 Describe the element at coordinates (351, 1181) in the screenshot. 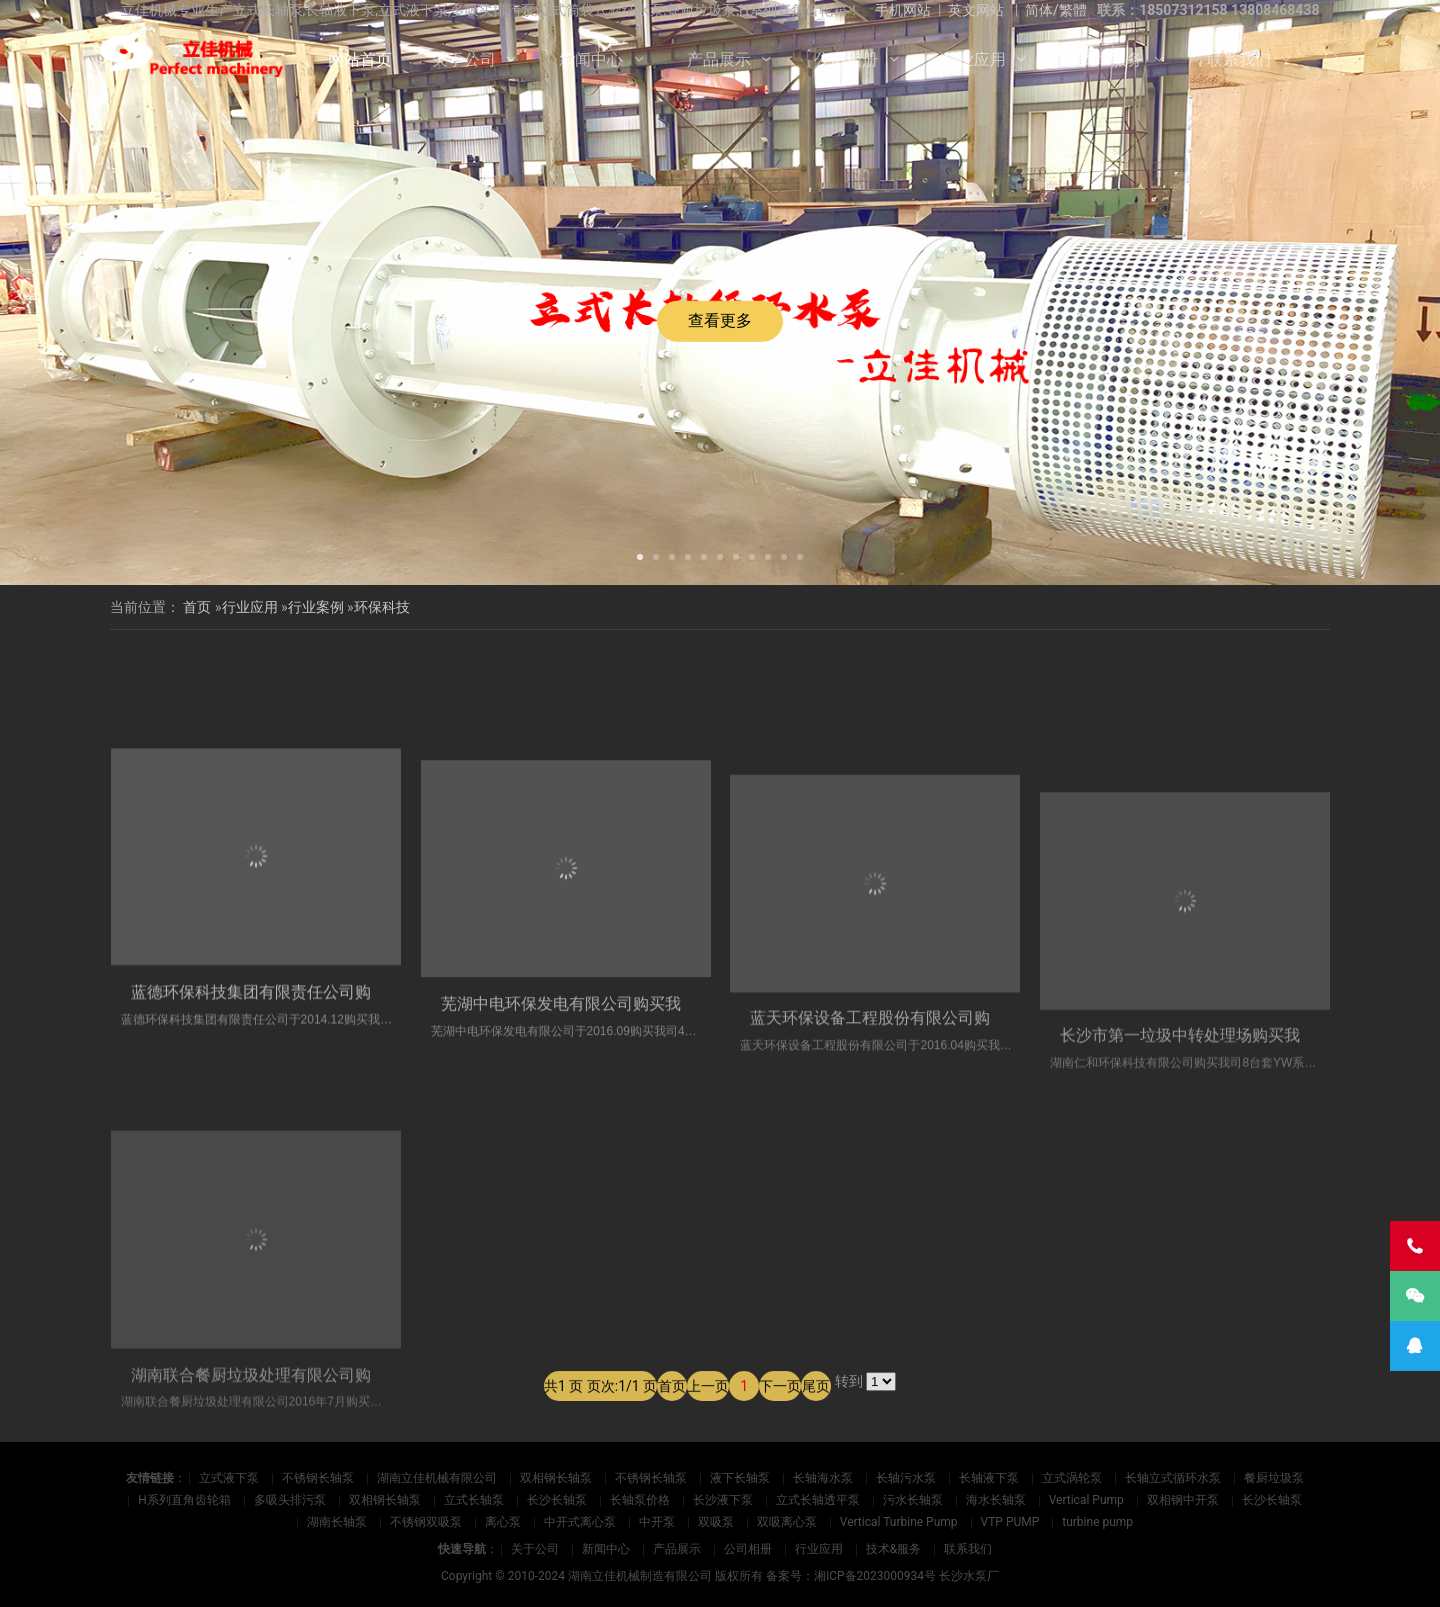

I see `蓝德环保科技集团有限责任公司购买我司5台套​立式餐厨处理泵` at that location.